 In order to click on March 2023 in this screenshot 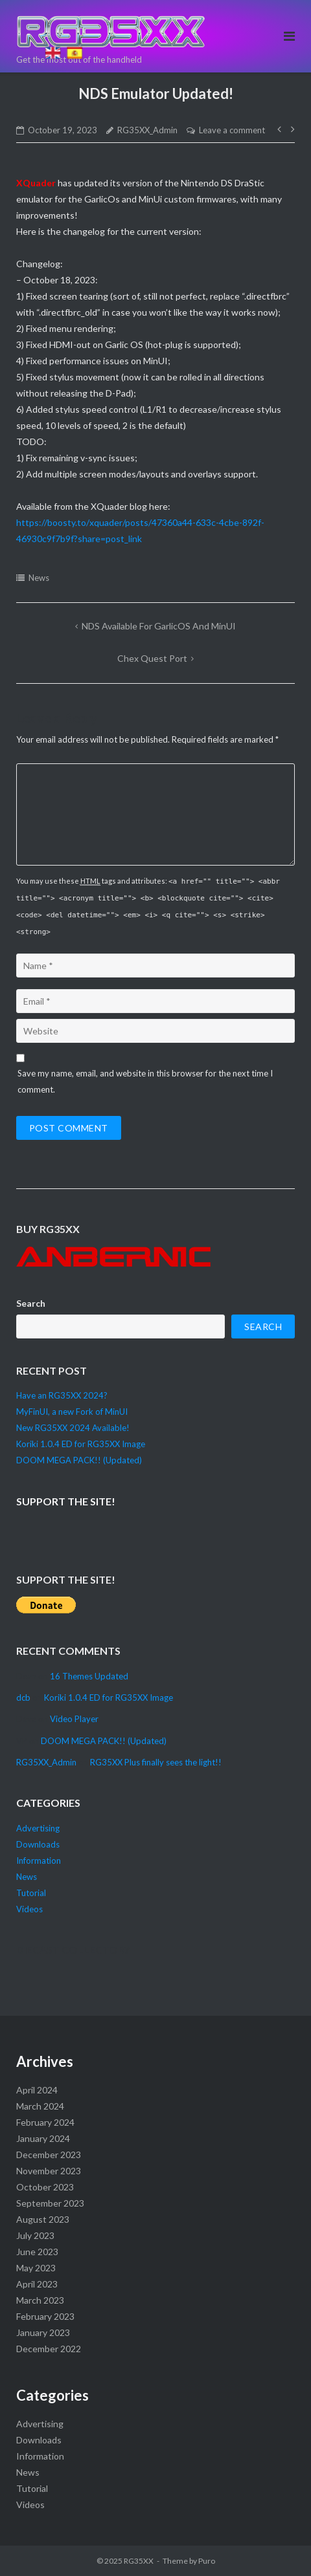, I will do `click(40, 2300)`.